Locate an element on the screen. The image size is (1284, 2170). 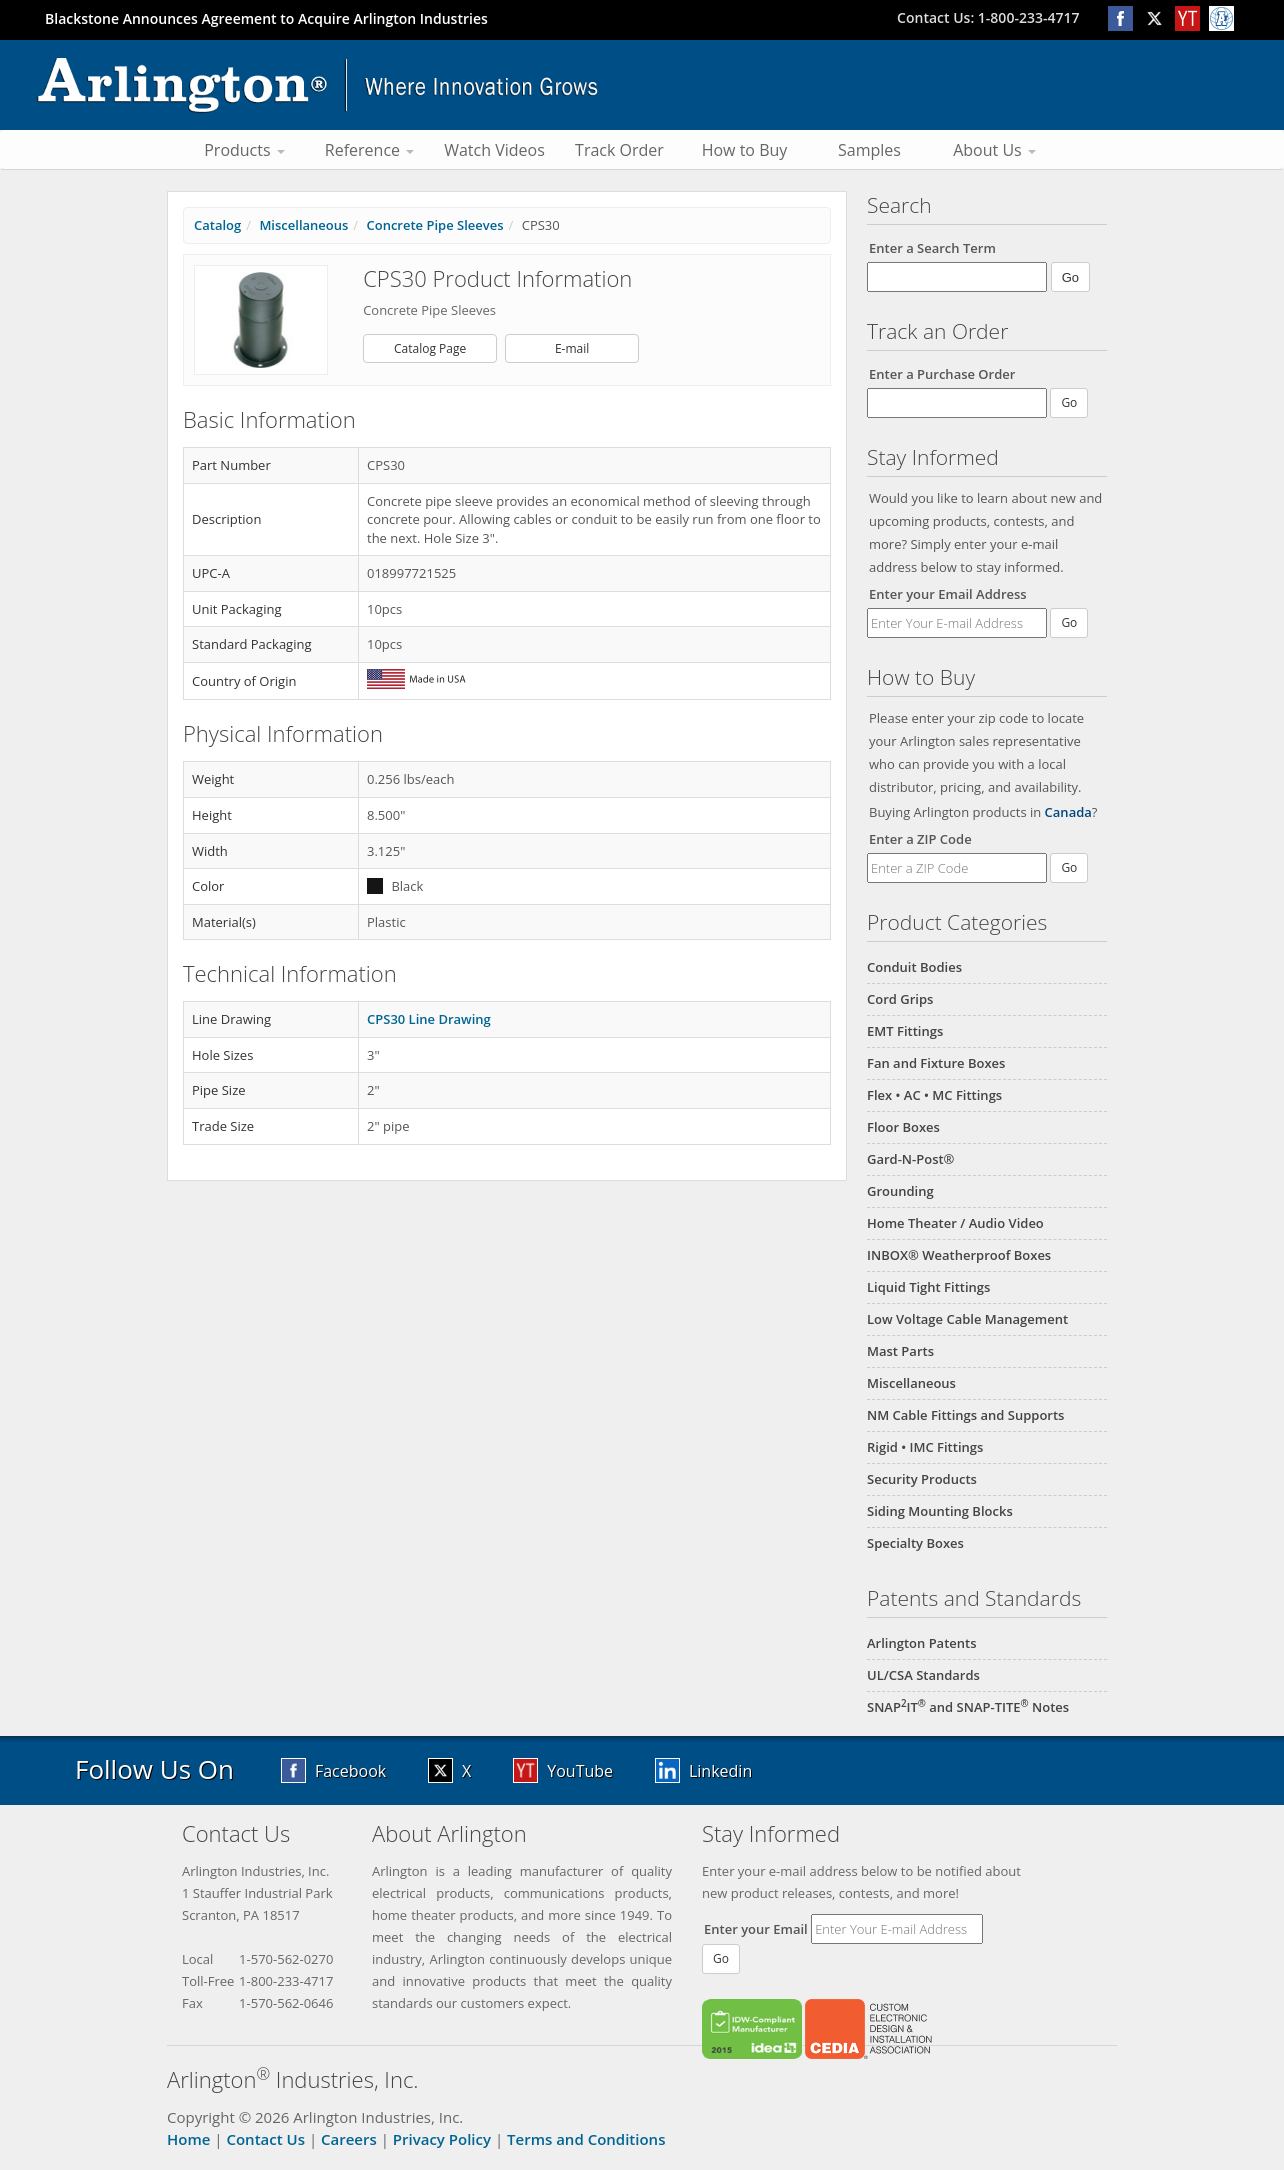
Catalog Page is located at coordinates (430, 348).